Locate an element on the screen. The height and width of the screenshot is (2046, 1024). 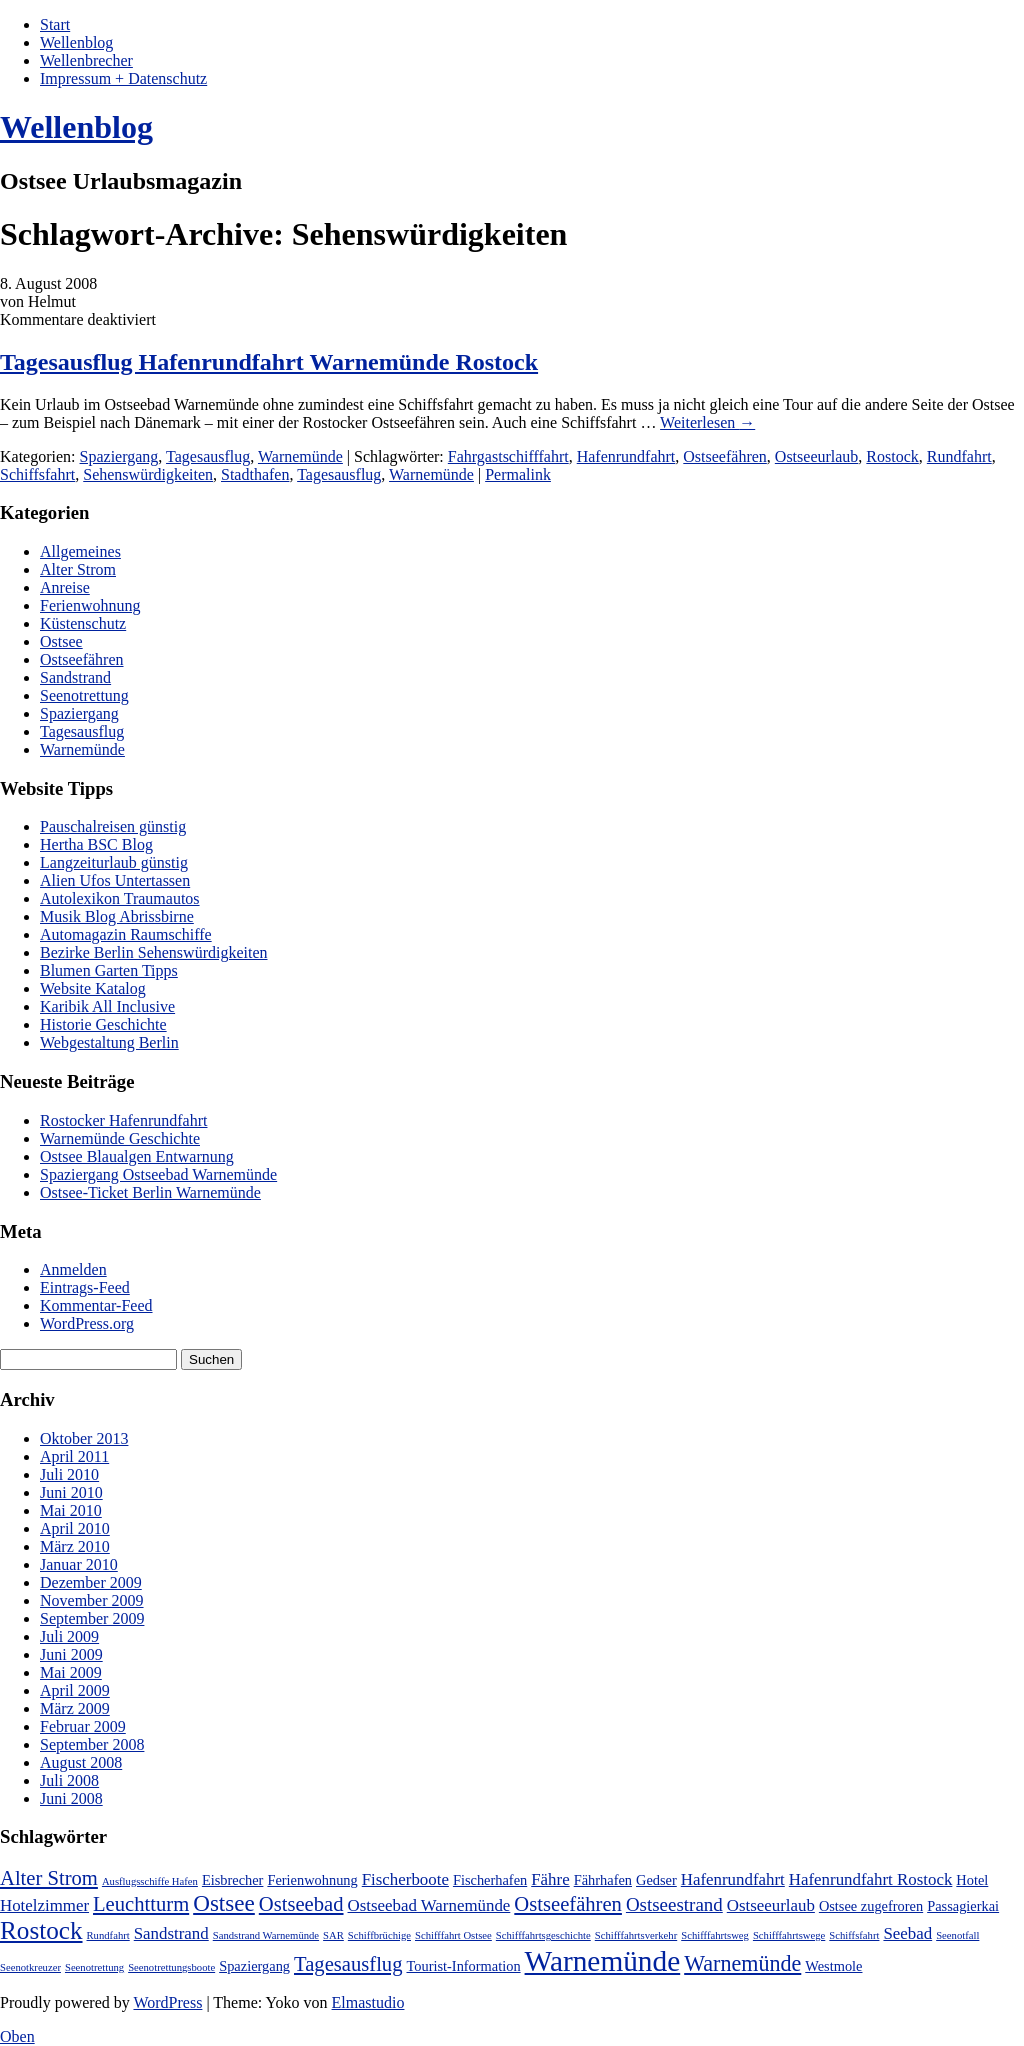
Elmastudio is located at coordinates (368, 2002).